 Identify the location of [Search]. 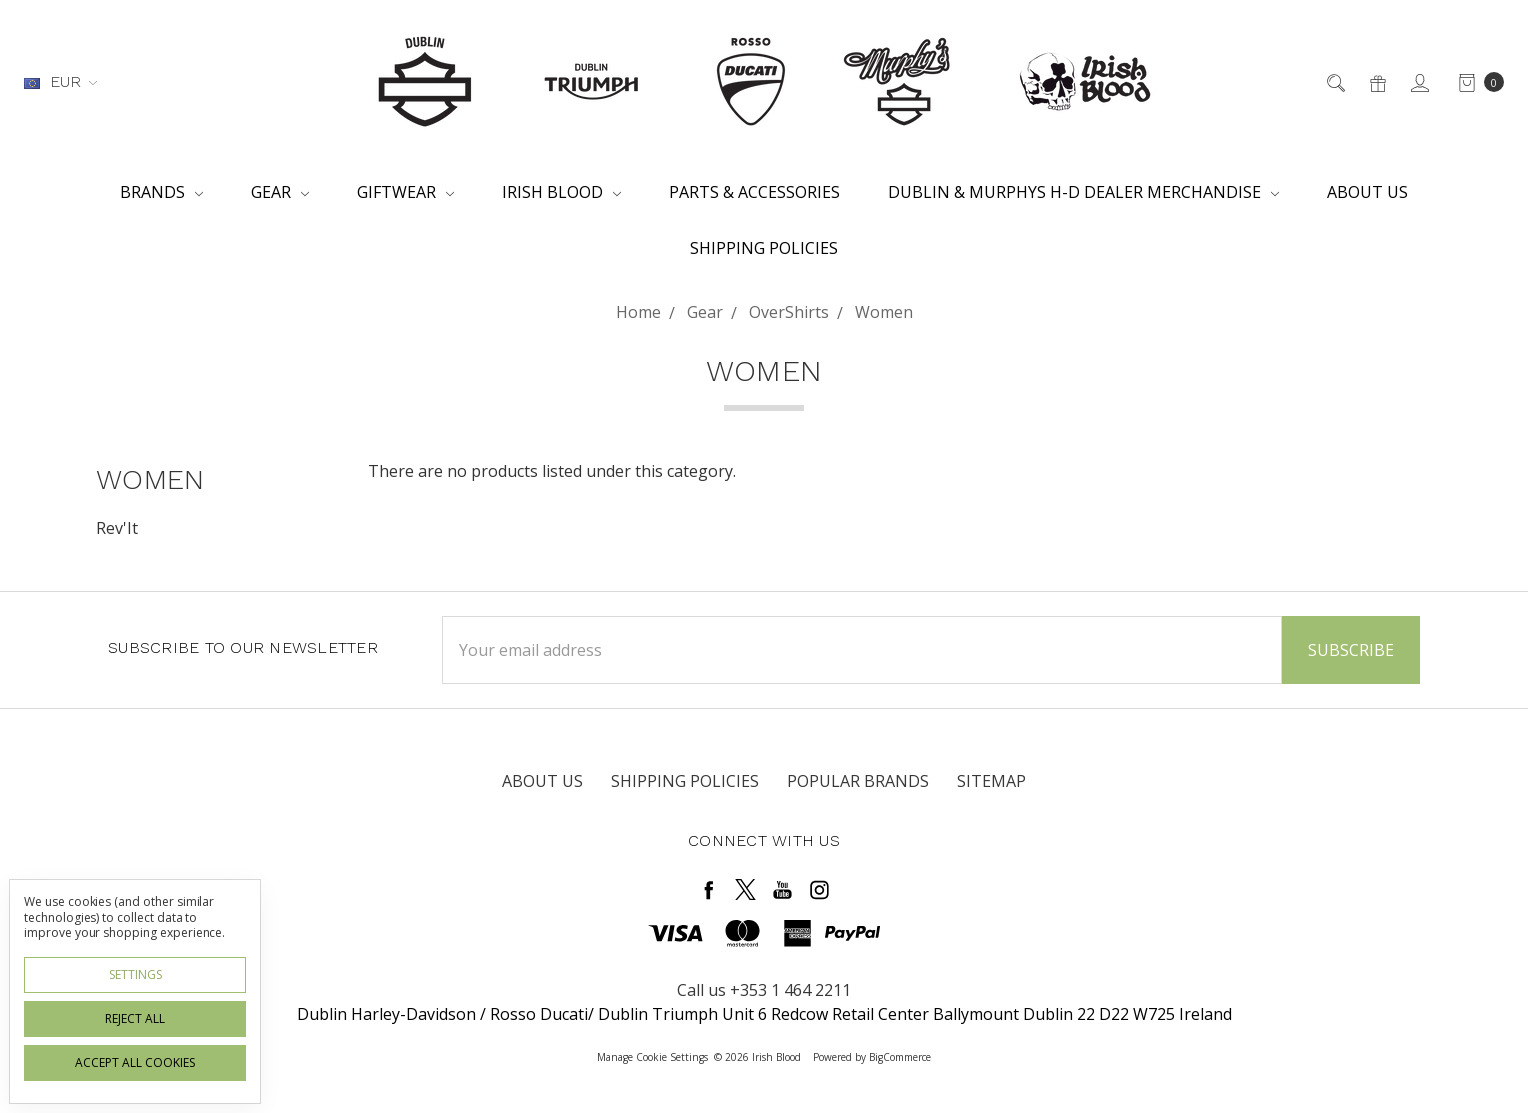
(1334, 82).